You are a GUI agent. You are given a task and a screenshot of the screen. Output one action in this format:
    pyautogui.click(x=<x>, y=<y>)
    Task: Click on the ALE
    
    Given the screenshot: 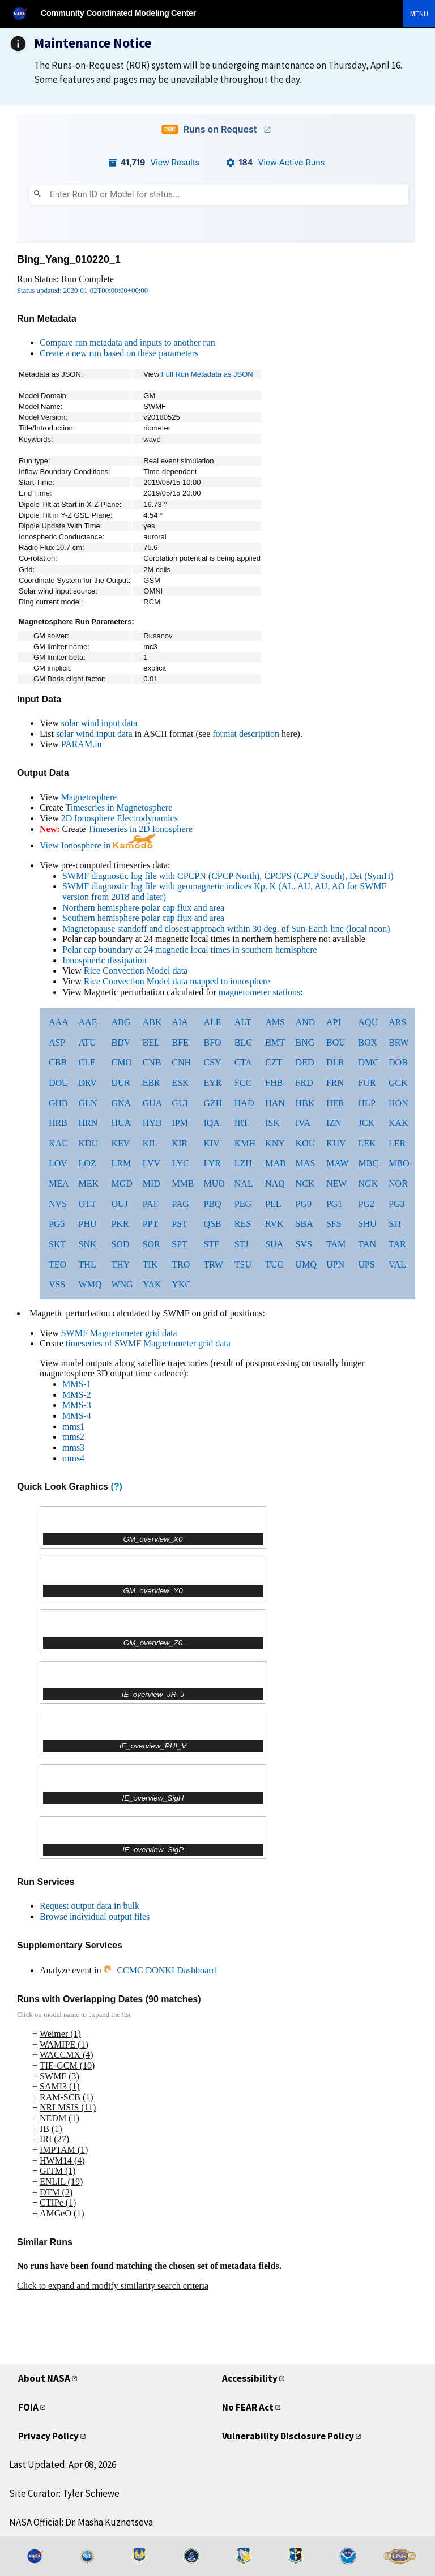 What is the action you would take?
    pyautogui.click(x=212, y=1022)
    